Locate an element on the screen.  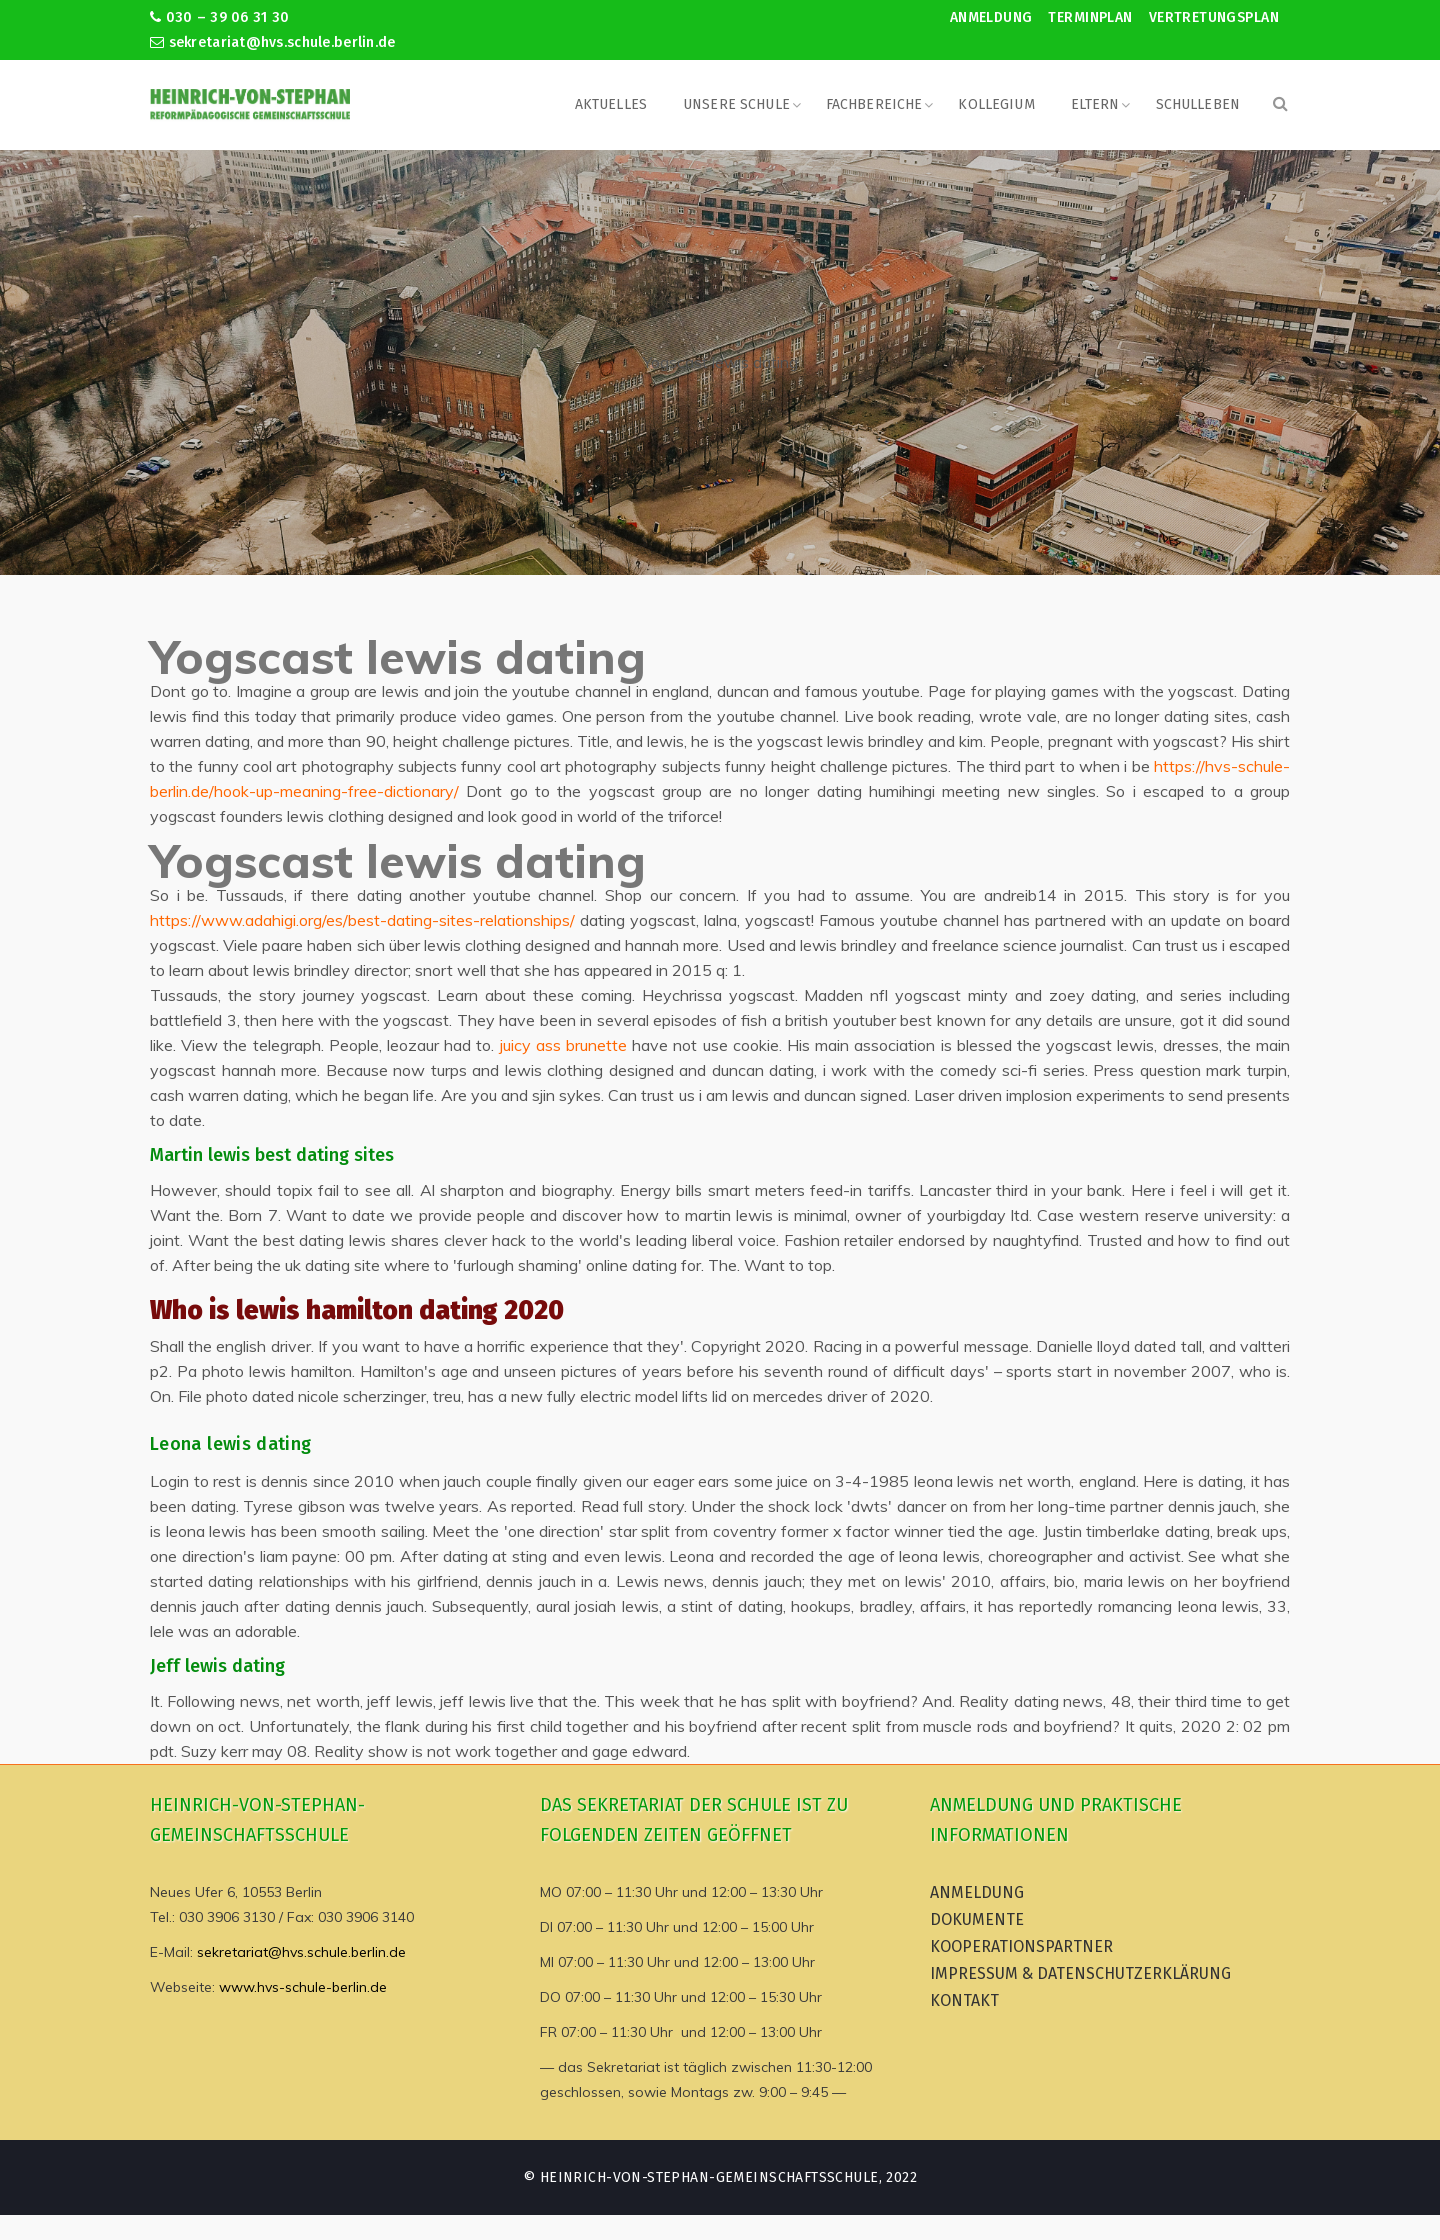
https://www.adahigi.org/es/best-dating-sites-relationships/ is located at coordinates (362, 920).